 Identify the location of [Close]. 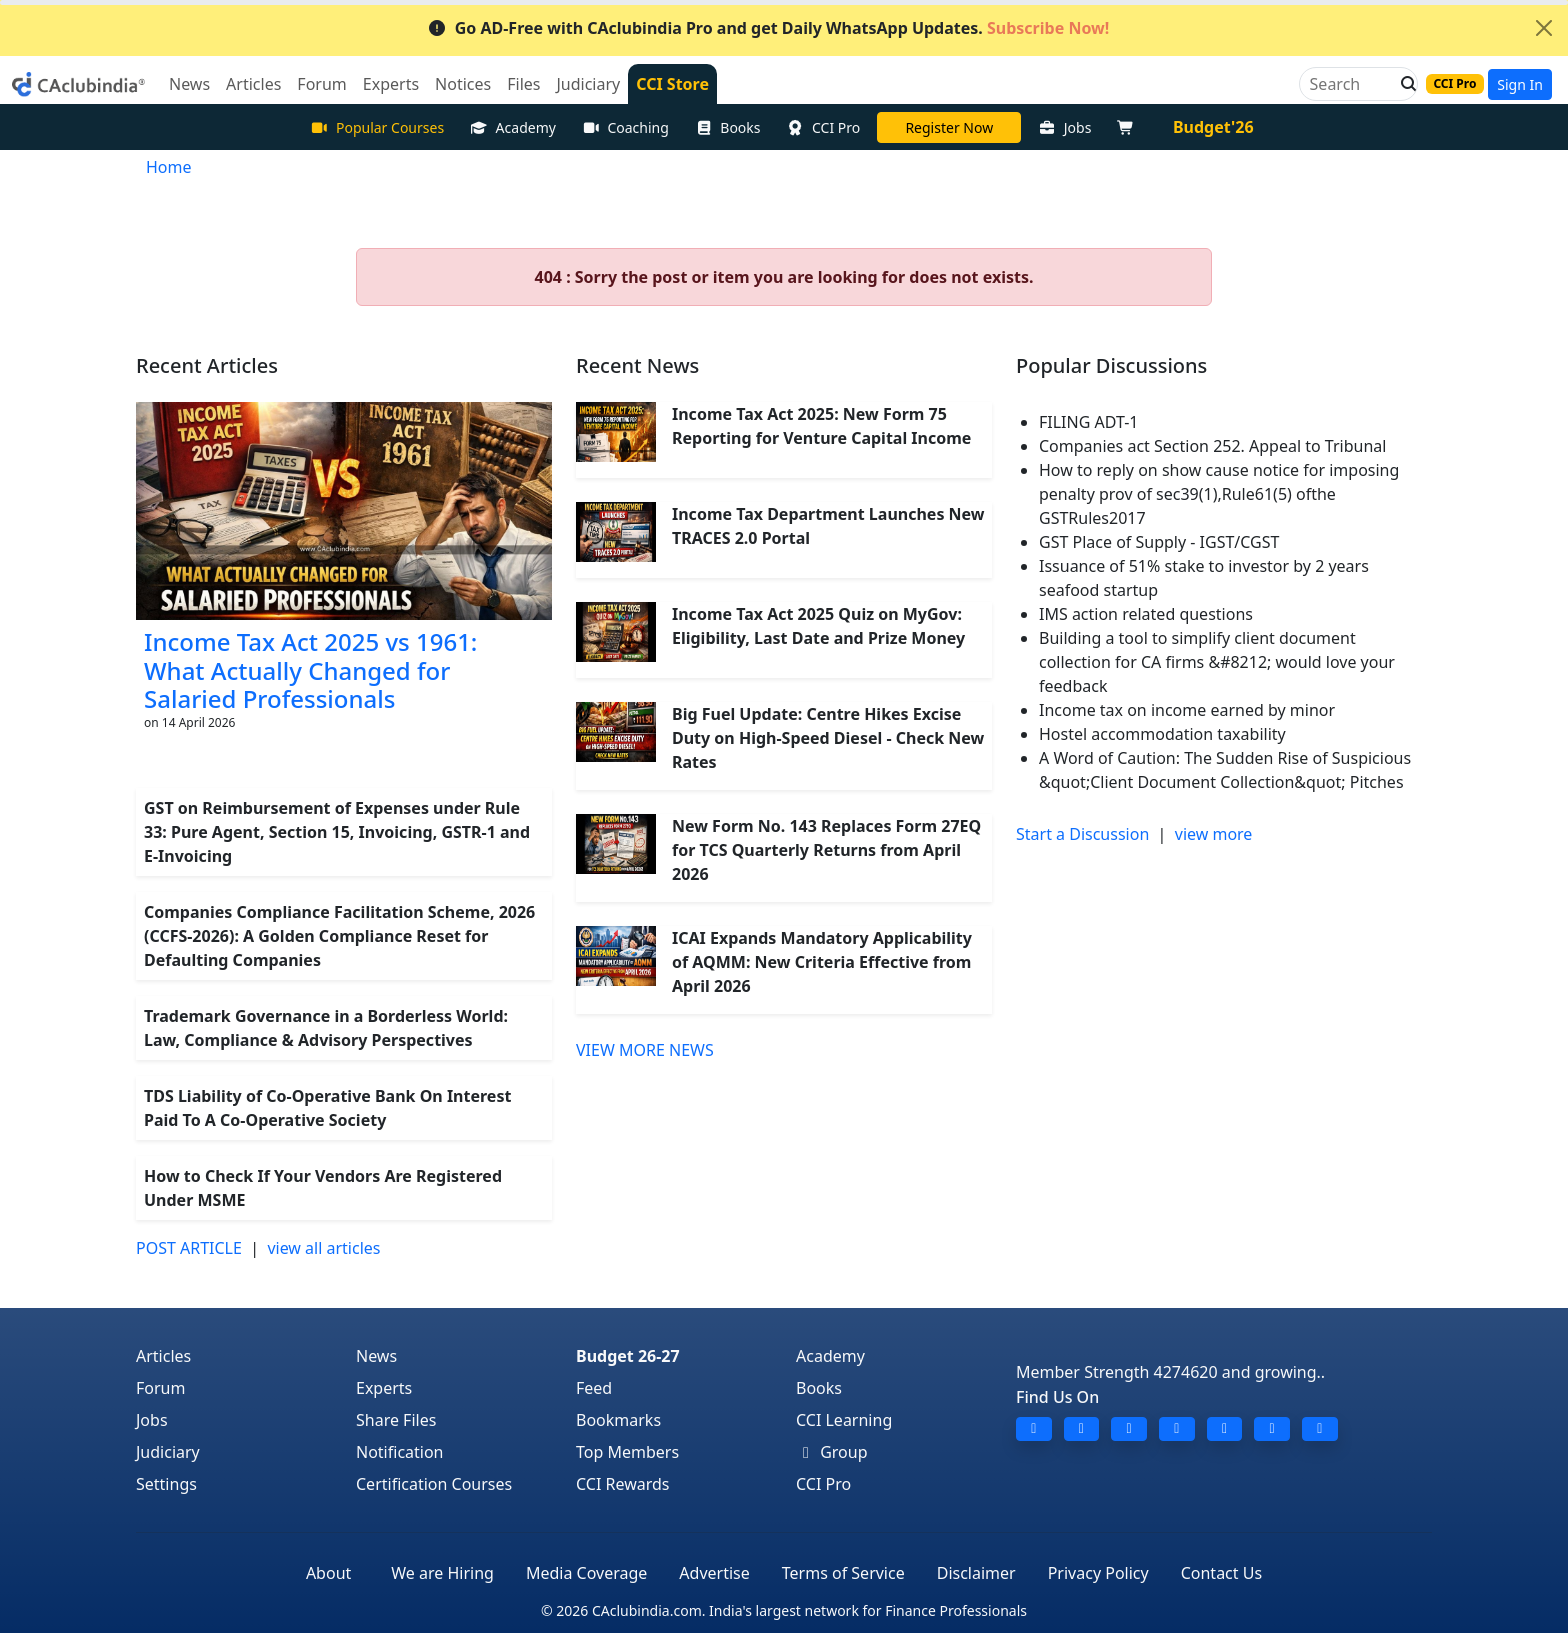
(1544, 28).